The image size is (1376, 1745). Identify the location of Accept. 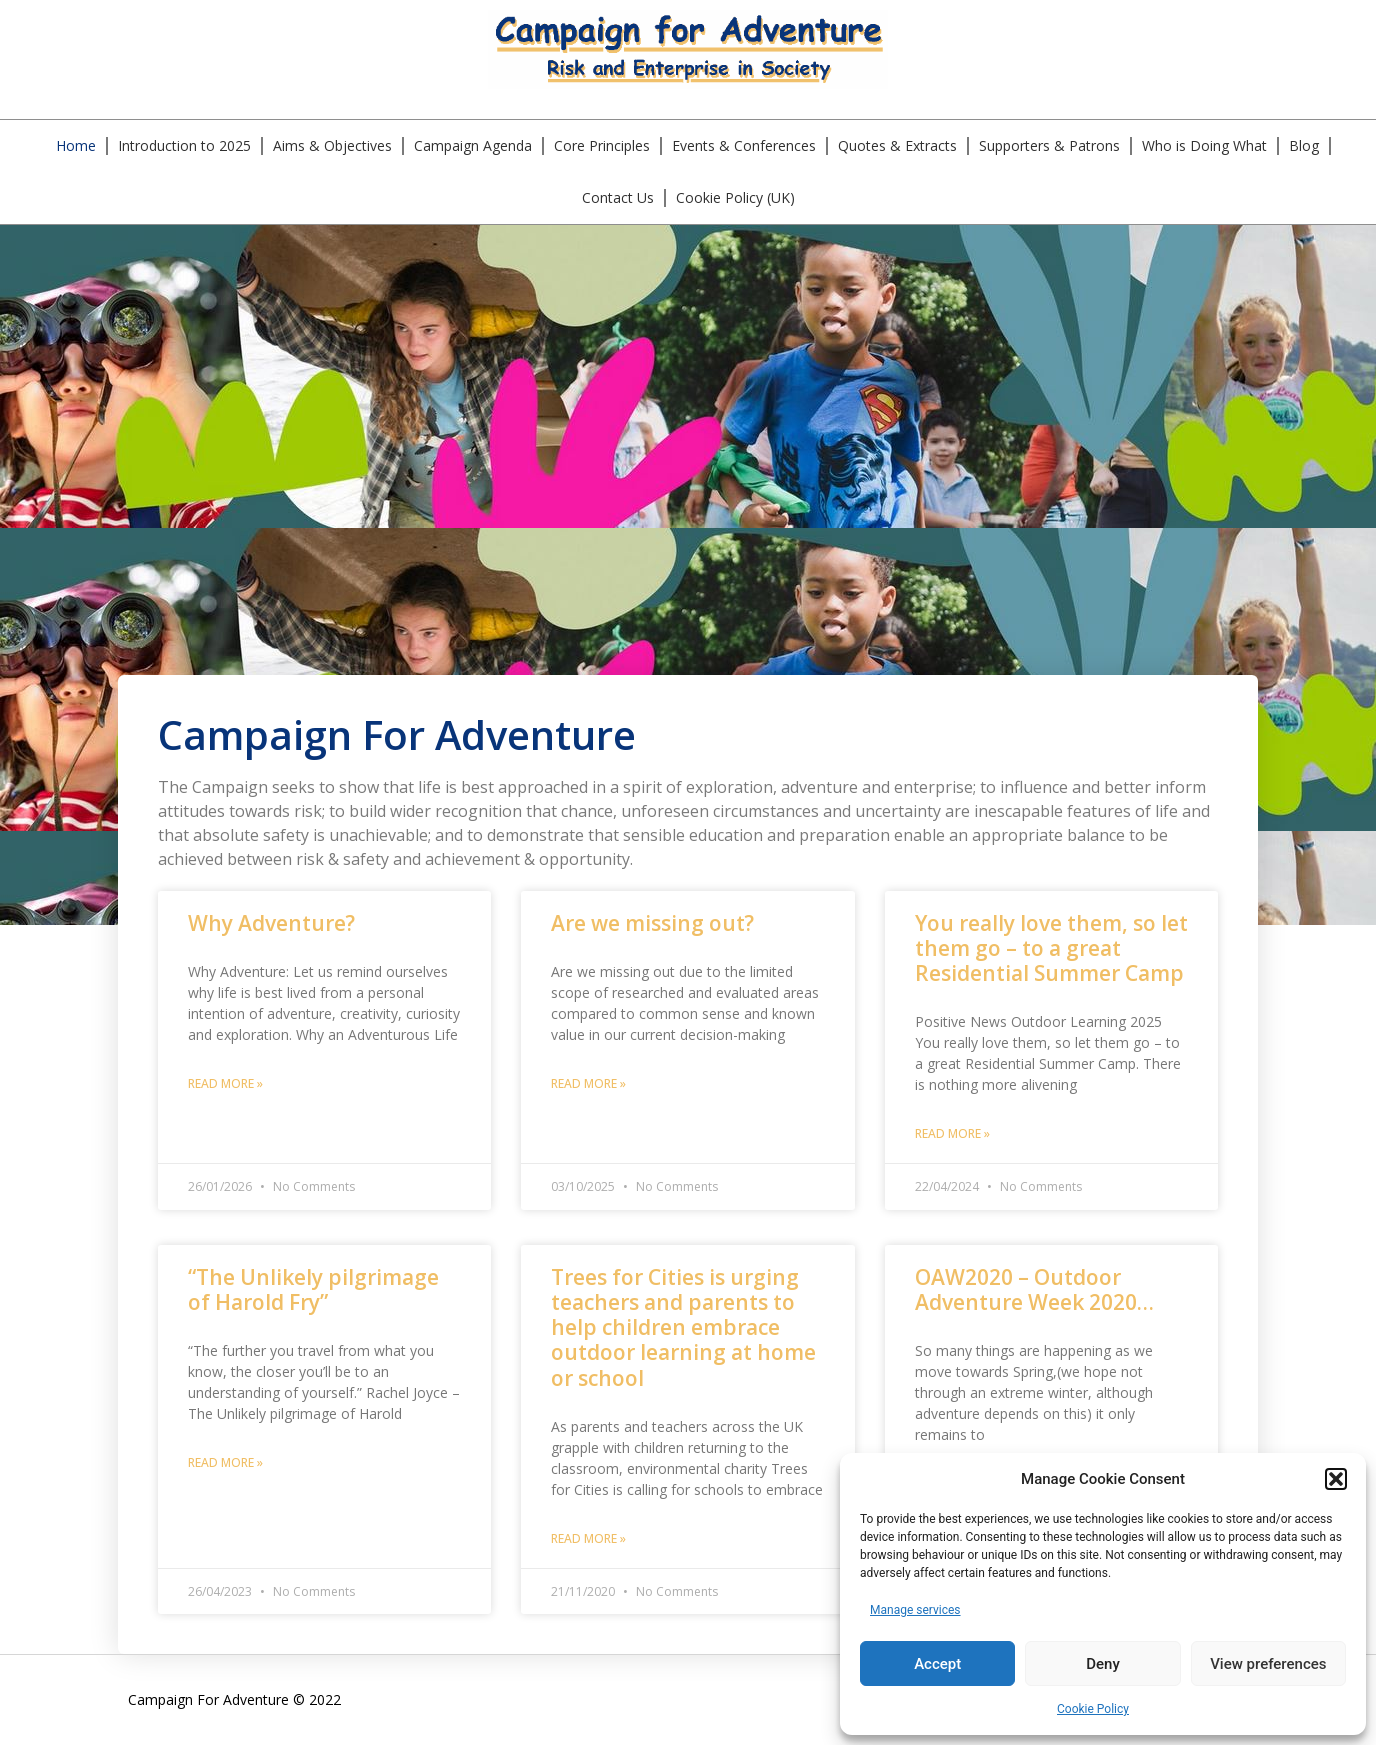
(937, 1664).